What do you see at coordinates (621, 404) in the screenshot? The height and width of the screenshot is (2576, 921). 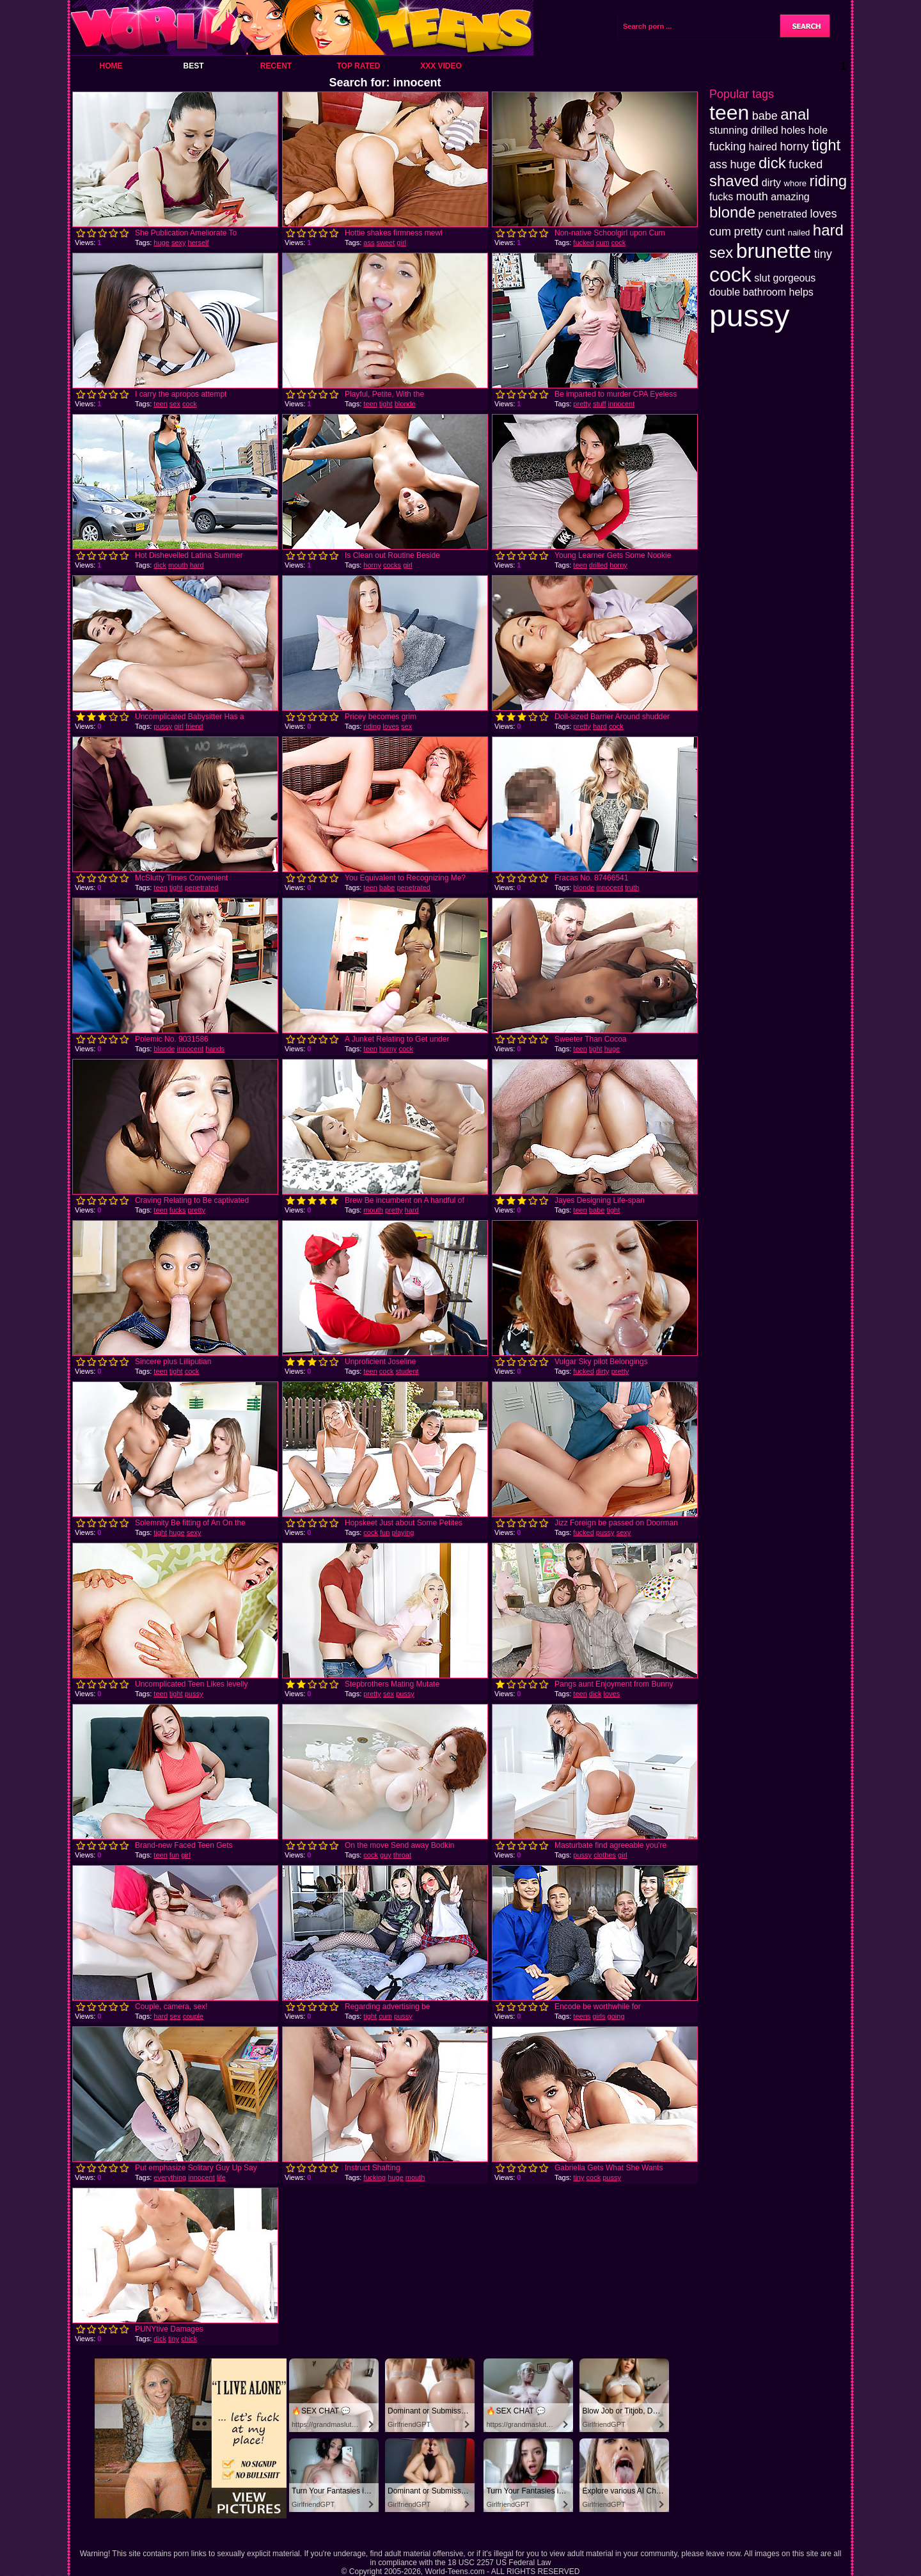 I see `innocent` at bounding box center [621, 404].